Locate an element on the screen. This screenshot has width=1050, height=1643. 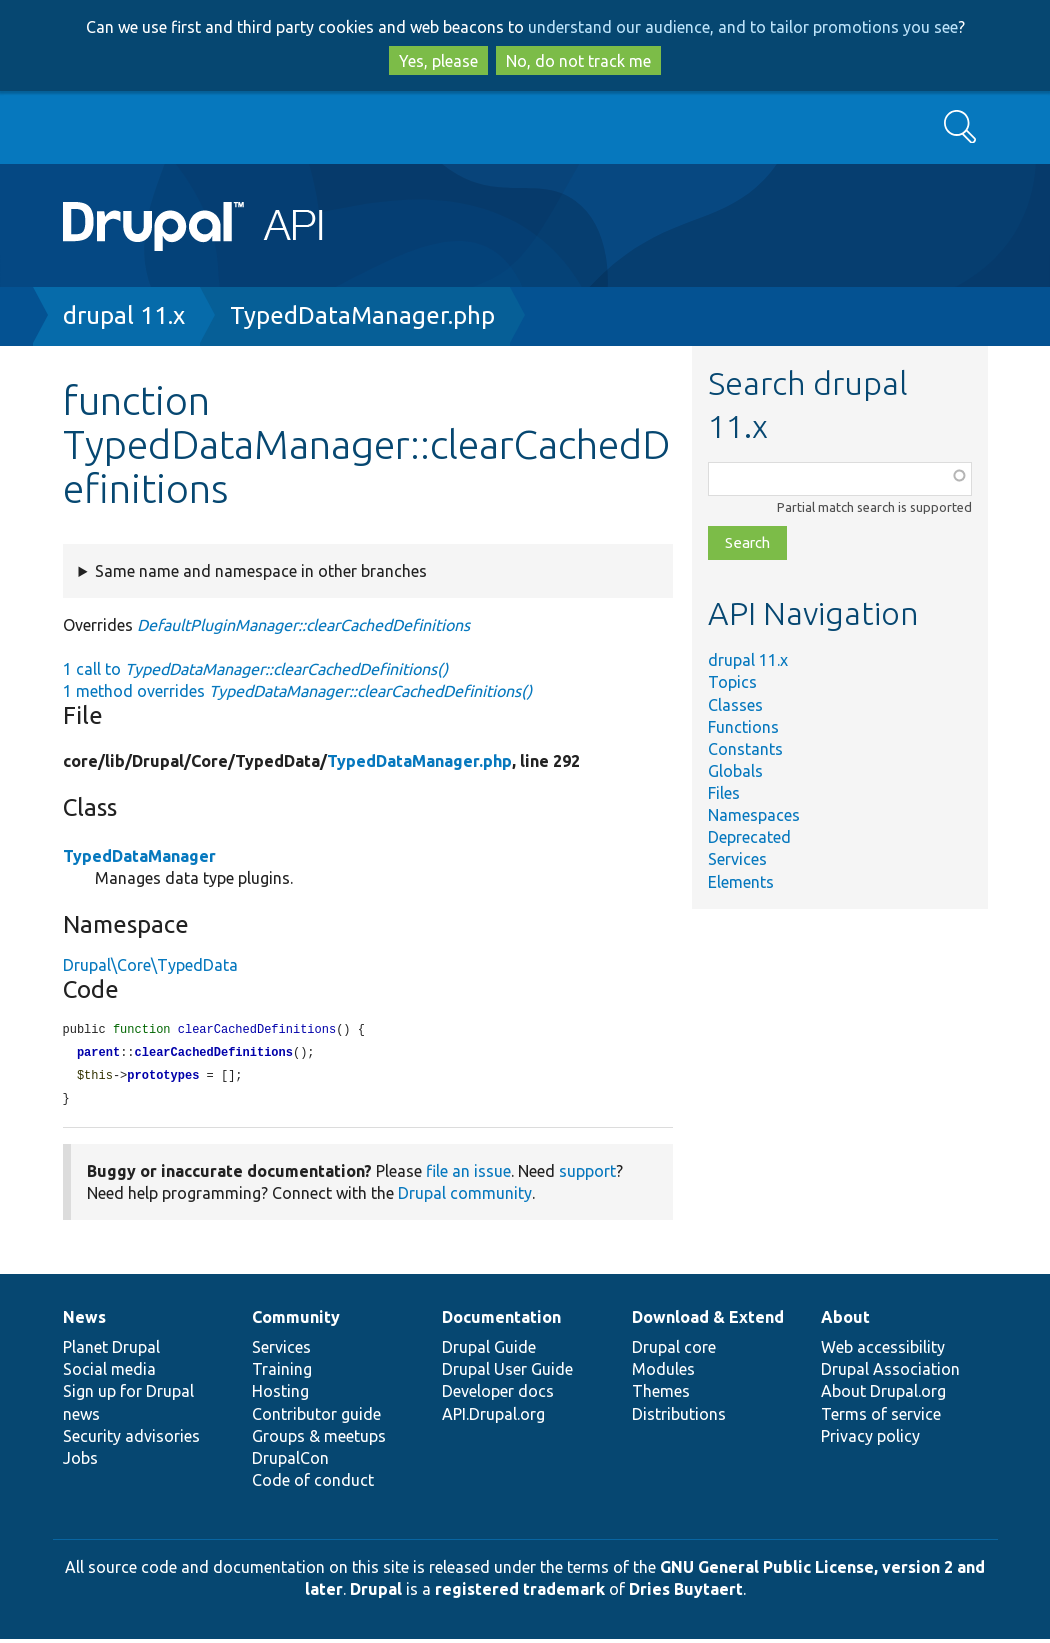
Dries Buytaert is located at coordinates (686, 1593).